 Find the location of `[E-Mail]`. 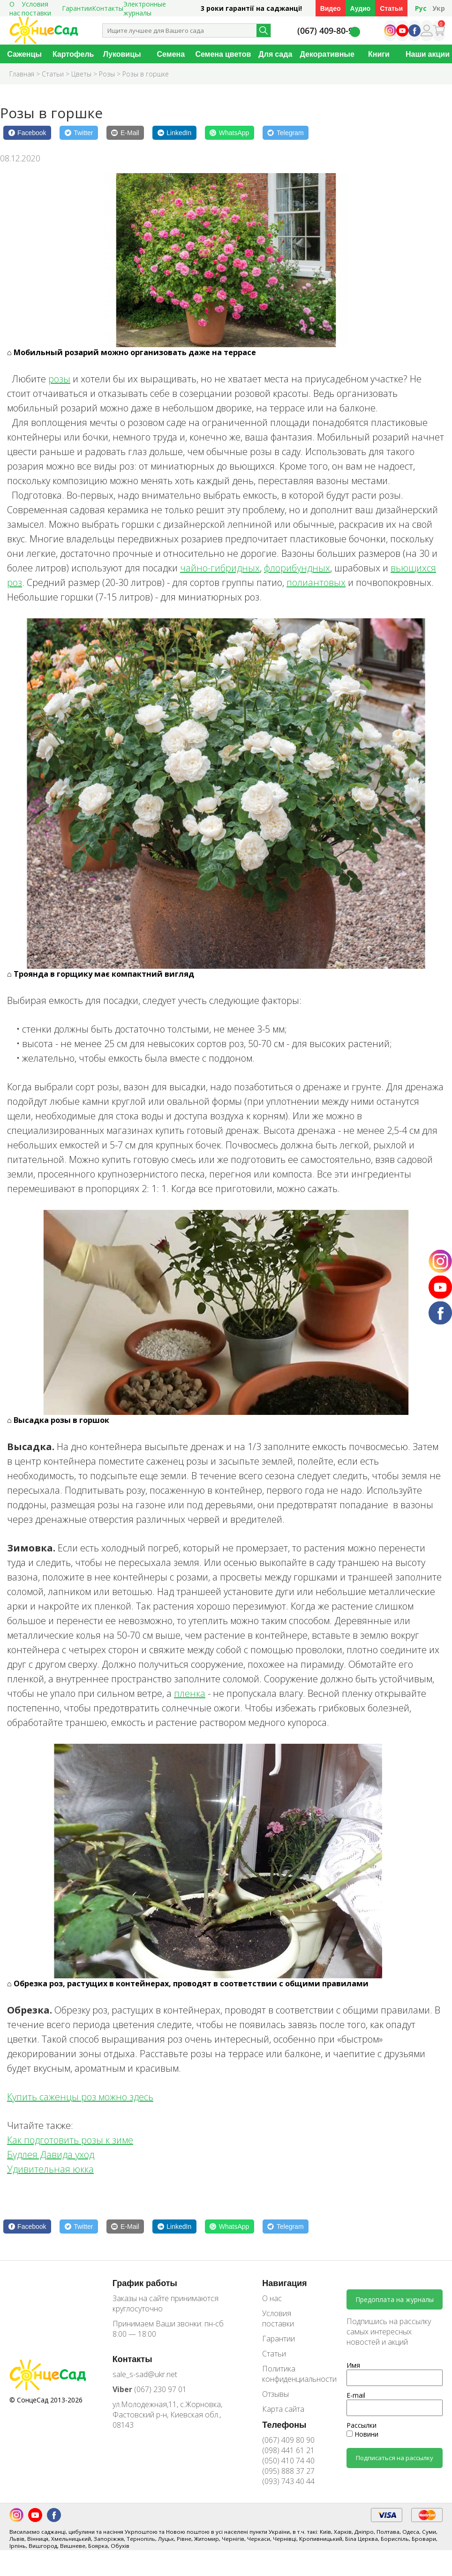

[E-Mail] is located at coordinates (125, 133).